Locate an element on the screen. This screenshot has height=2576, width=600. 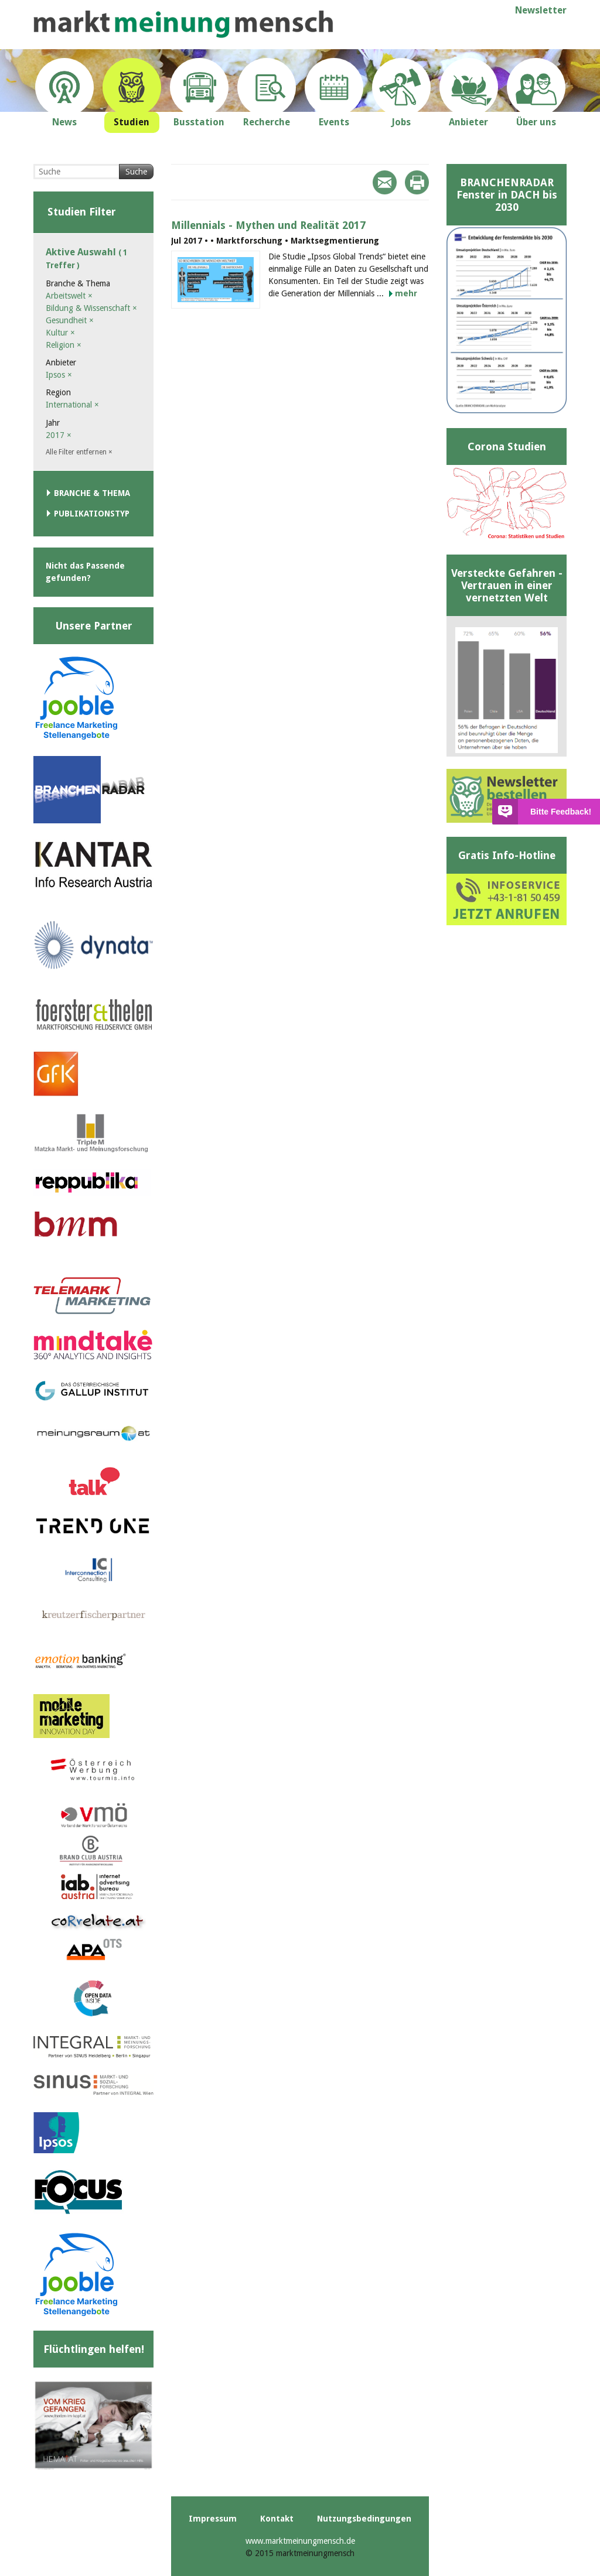
Millennials - Mythen und Realität 2017 is located at coordinates (268, 225).